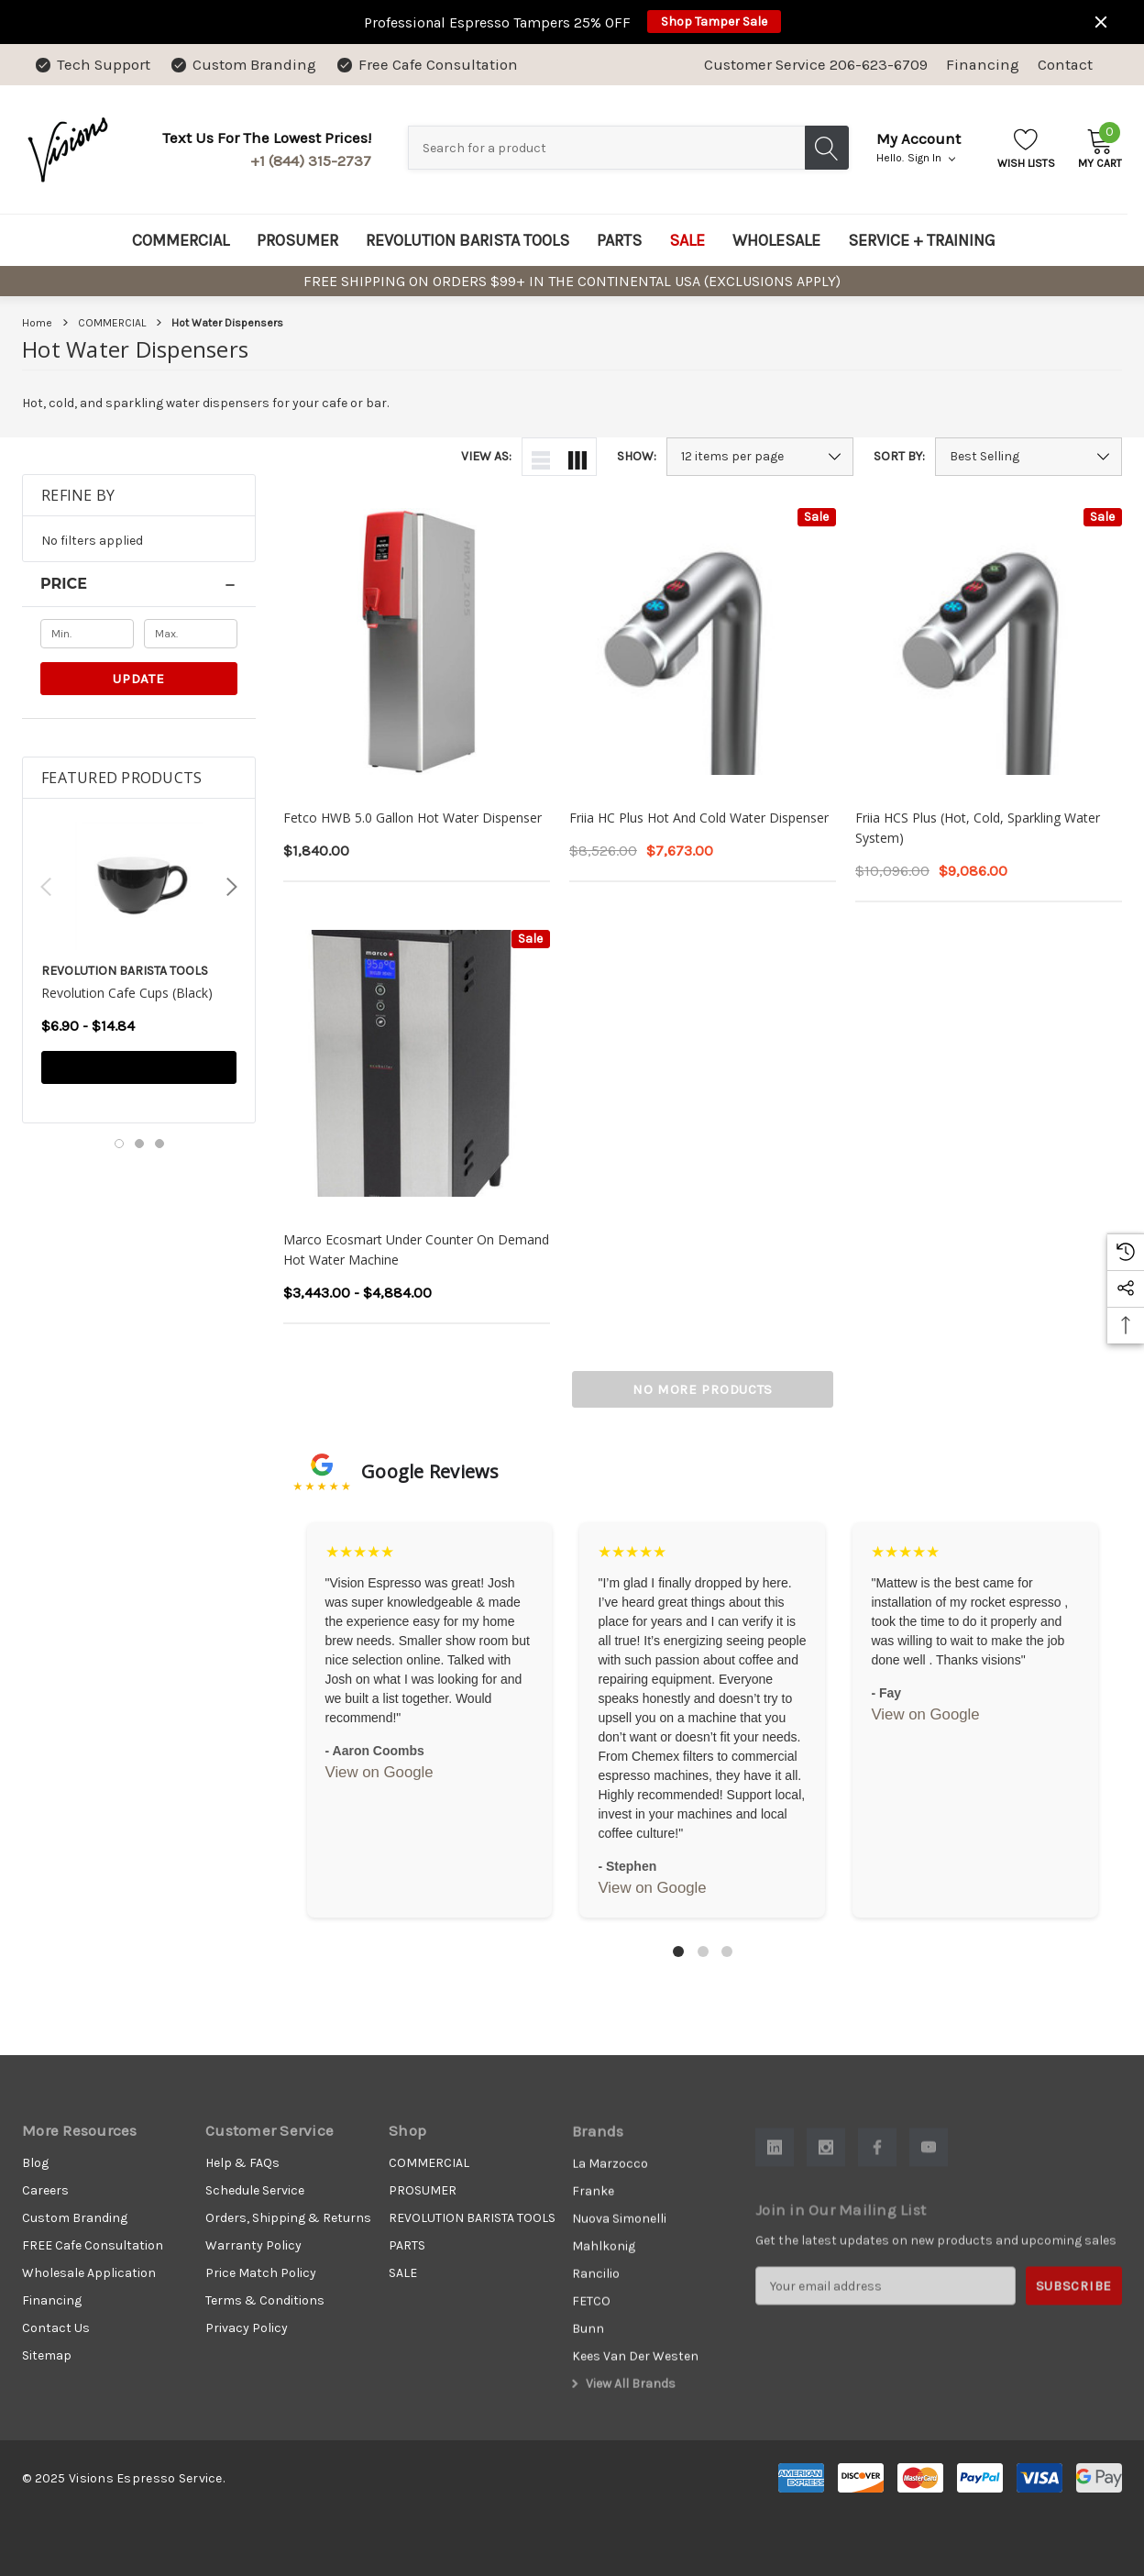  What do you see at coordinates (138, 897) in the screenshot?
I see `[Revolution Cafe Cups (Black),Price range from $6.90 to $14.84]` at bounding box center [138, 897].